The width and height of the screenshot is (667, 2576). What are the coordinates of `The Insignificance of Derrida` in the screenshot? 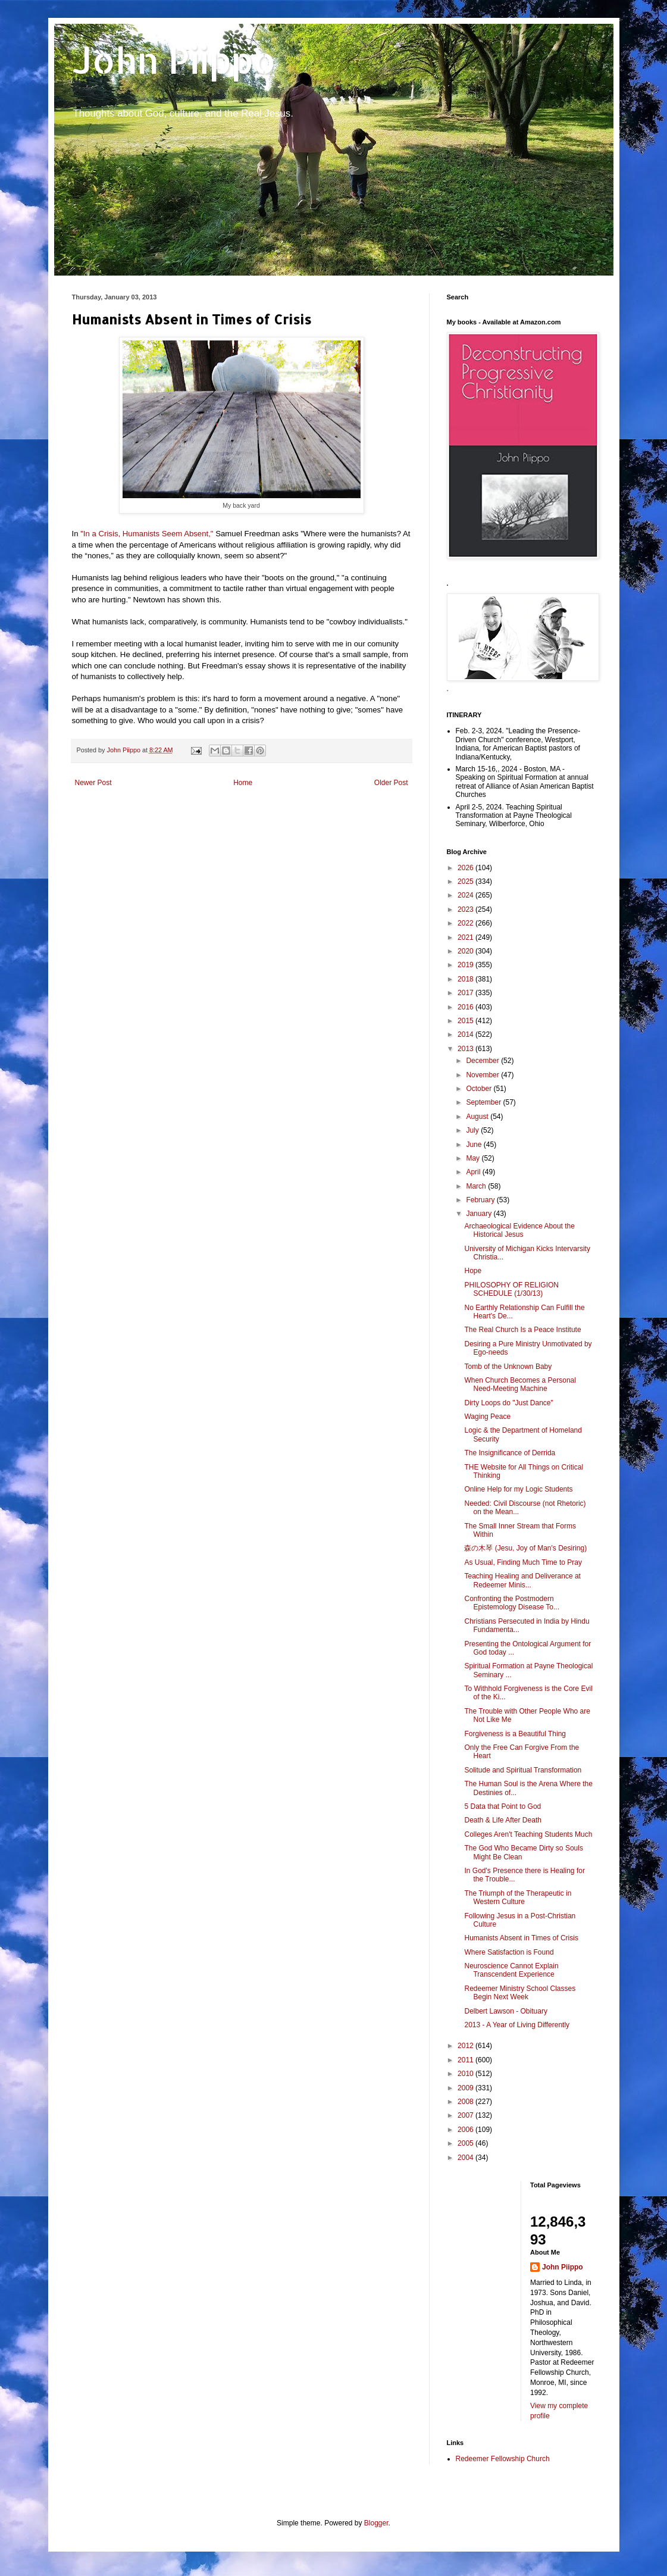 It's located at (509, 1453).